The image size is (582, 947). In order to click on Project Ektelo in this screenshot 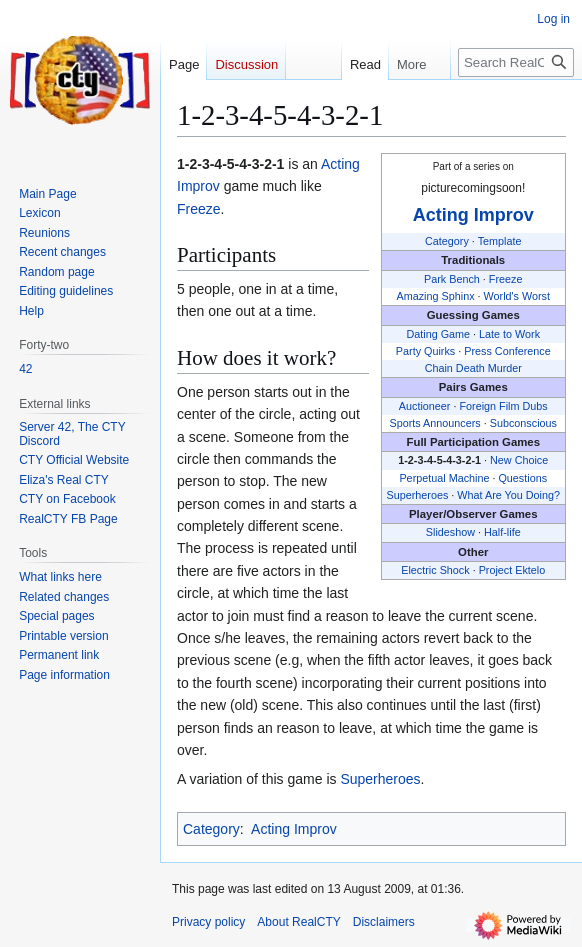, I will do `click(512, 570)`.